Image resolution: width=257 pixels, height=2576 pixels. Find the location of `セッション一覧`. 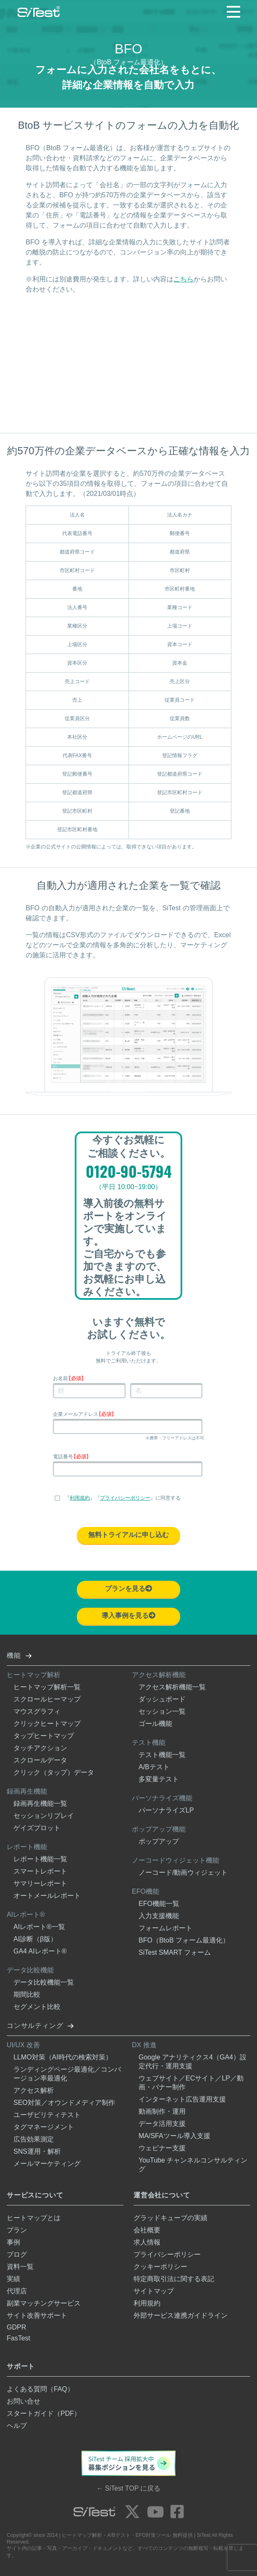

セッション一覧 is located at coordinates (162, 1711).